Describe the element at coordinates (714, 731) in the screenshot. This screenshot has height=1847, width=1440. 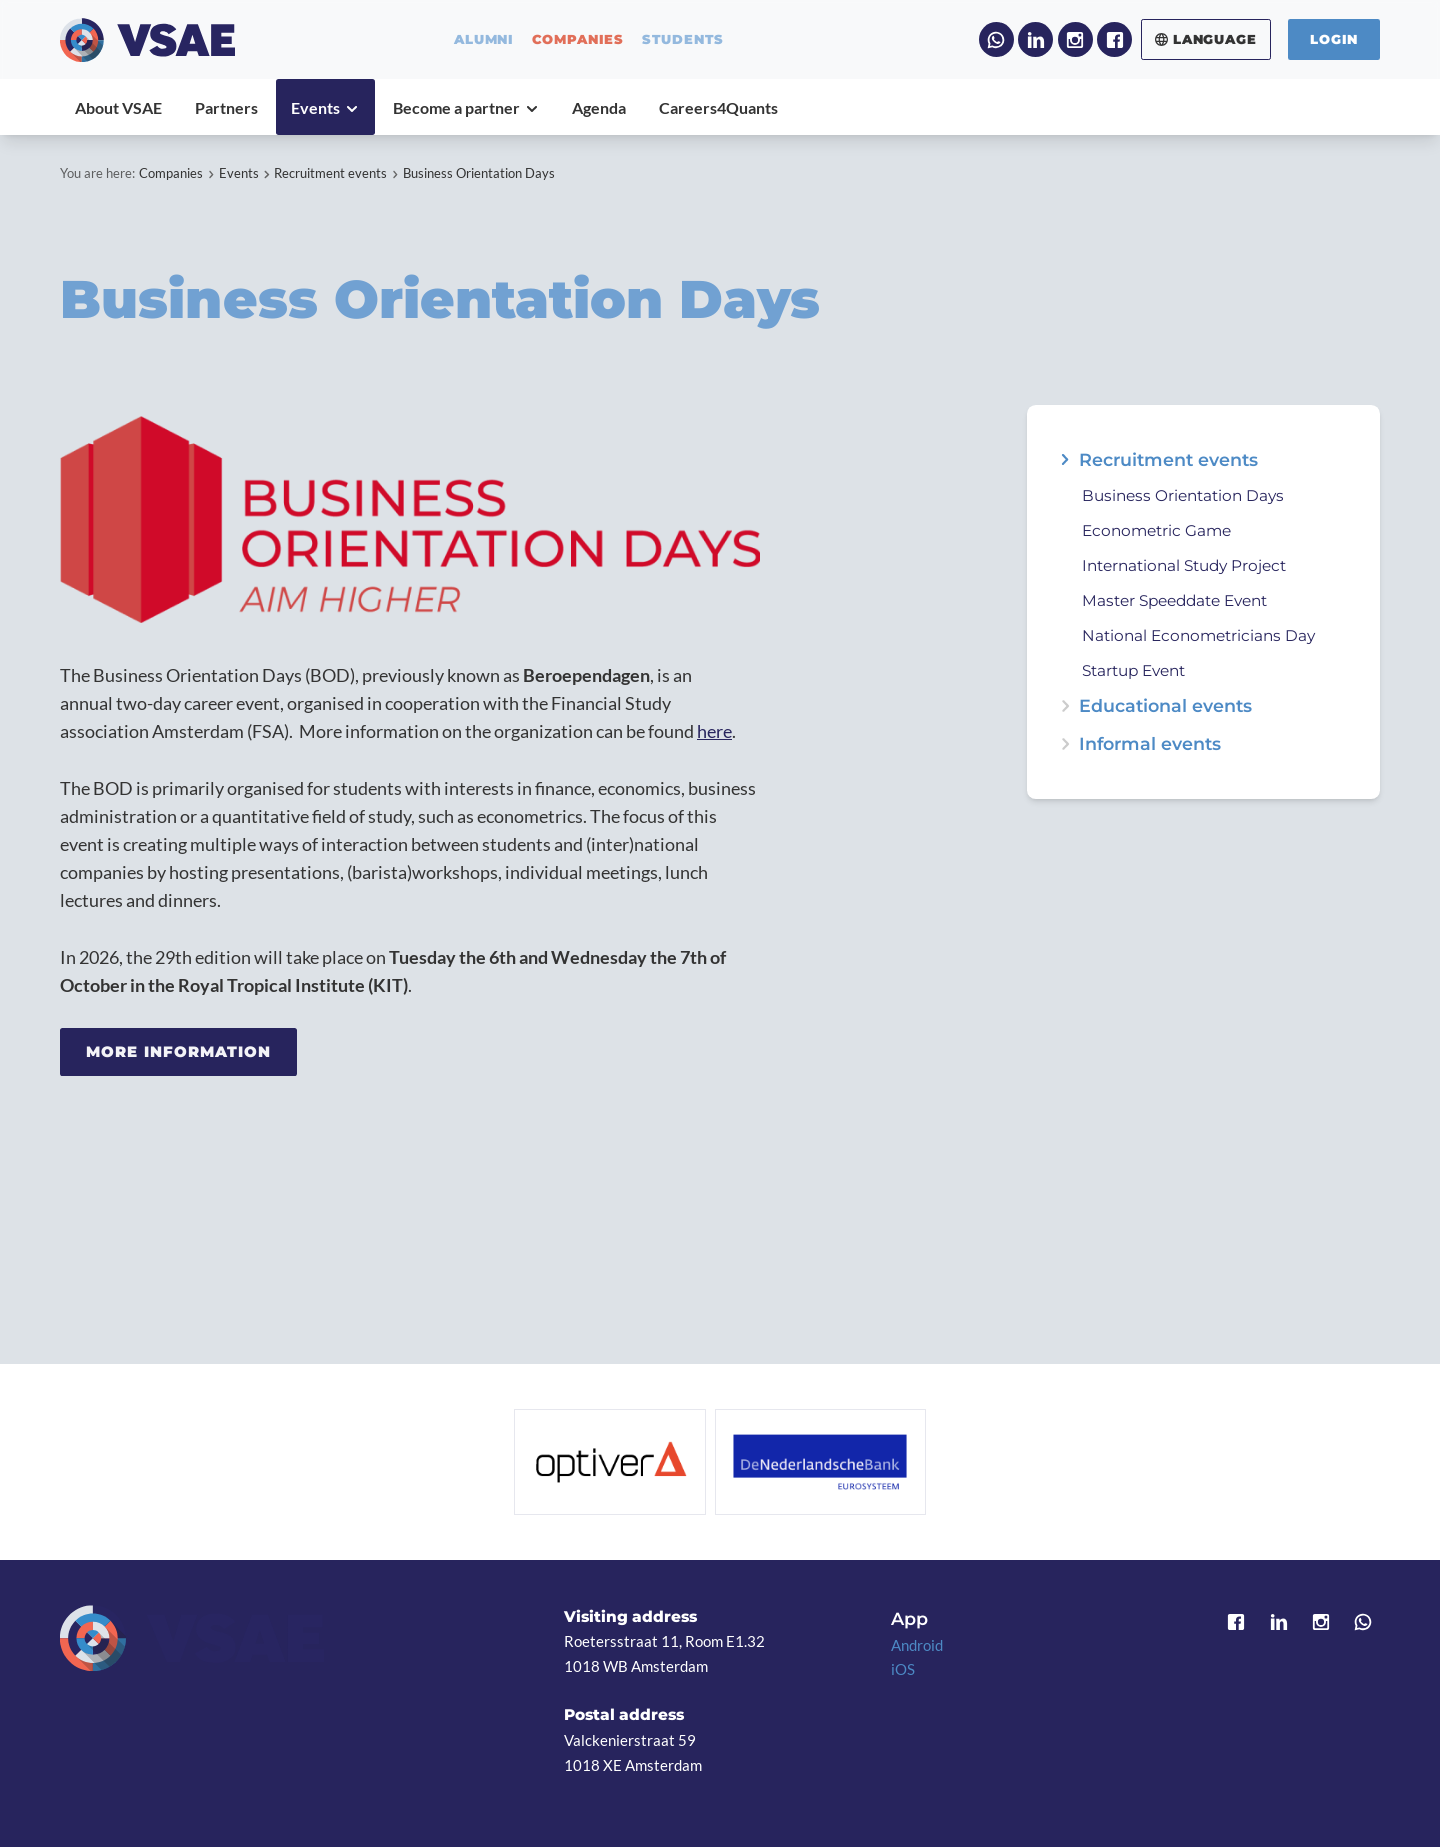
I see `here` at that location.